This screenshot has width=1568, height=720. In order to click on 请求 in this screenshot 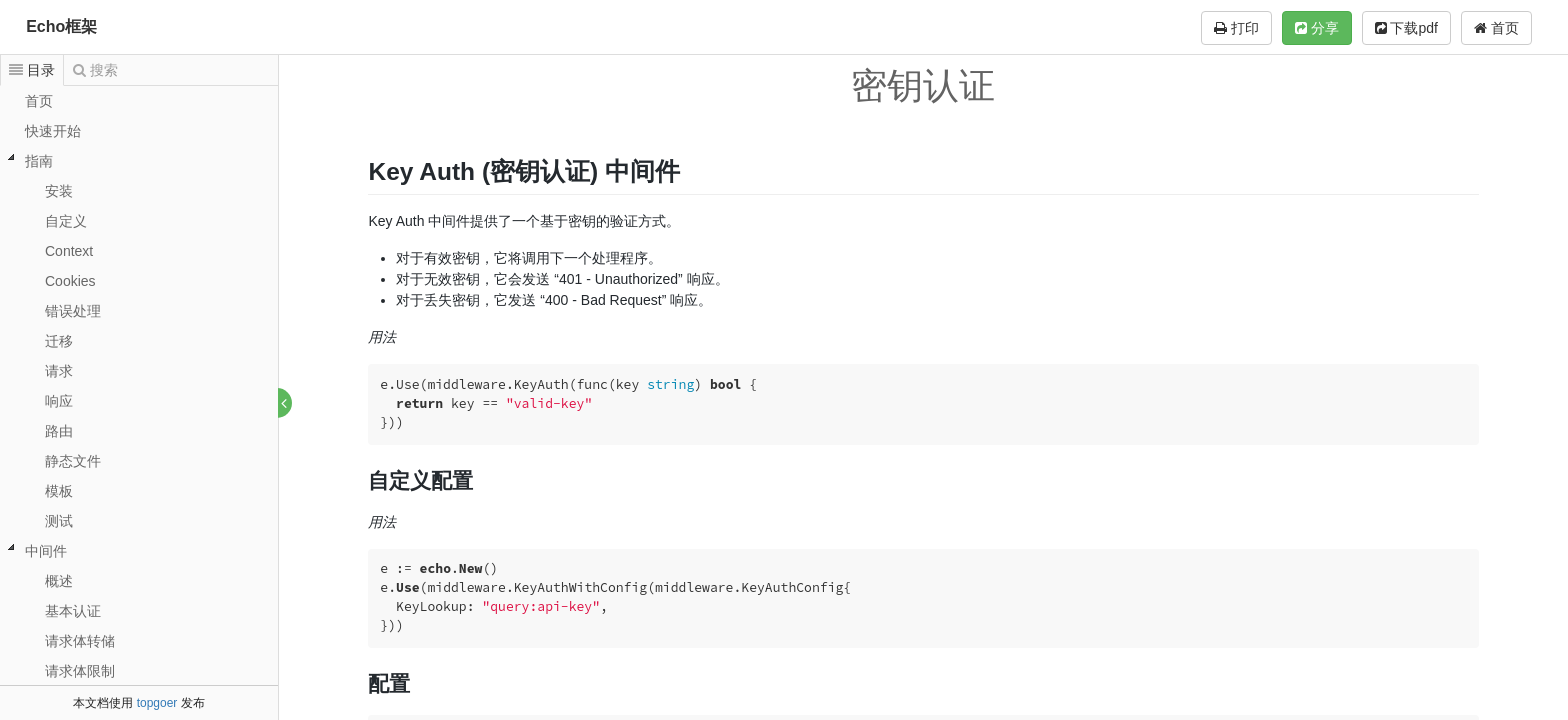, I will do `click(59, 371)`.